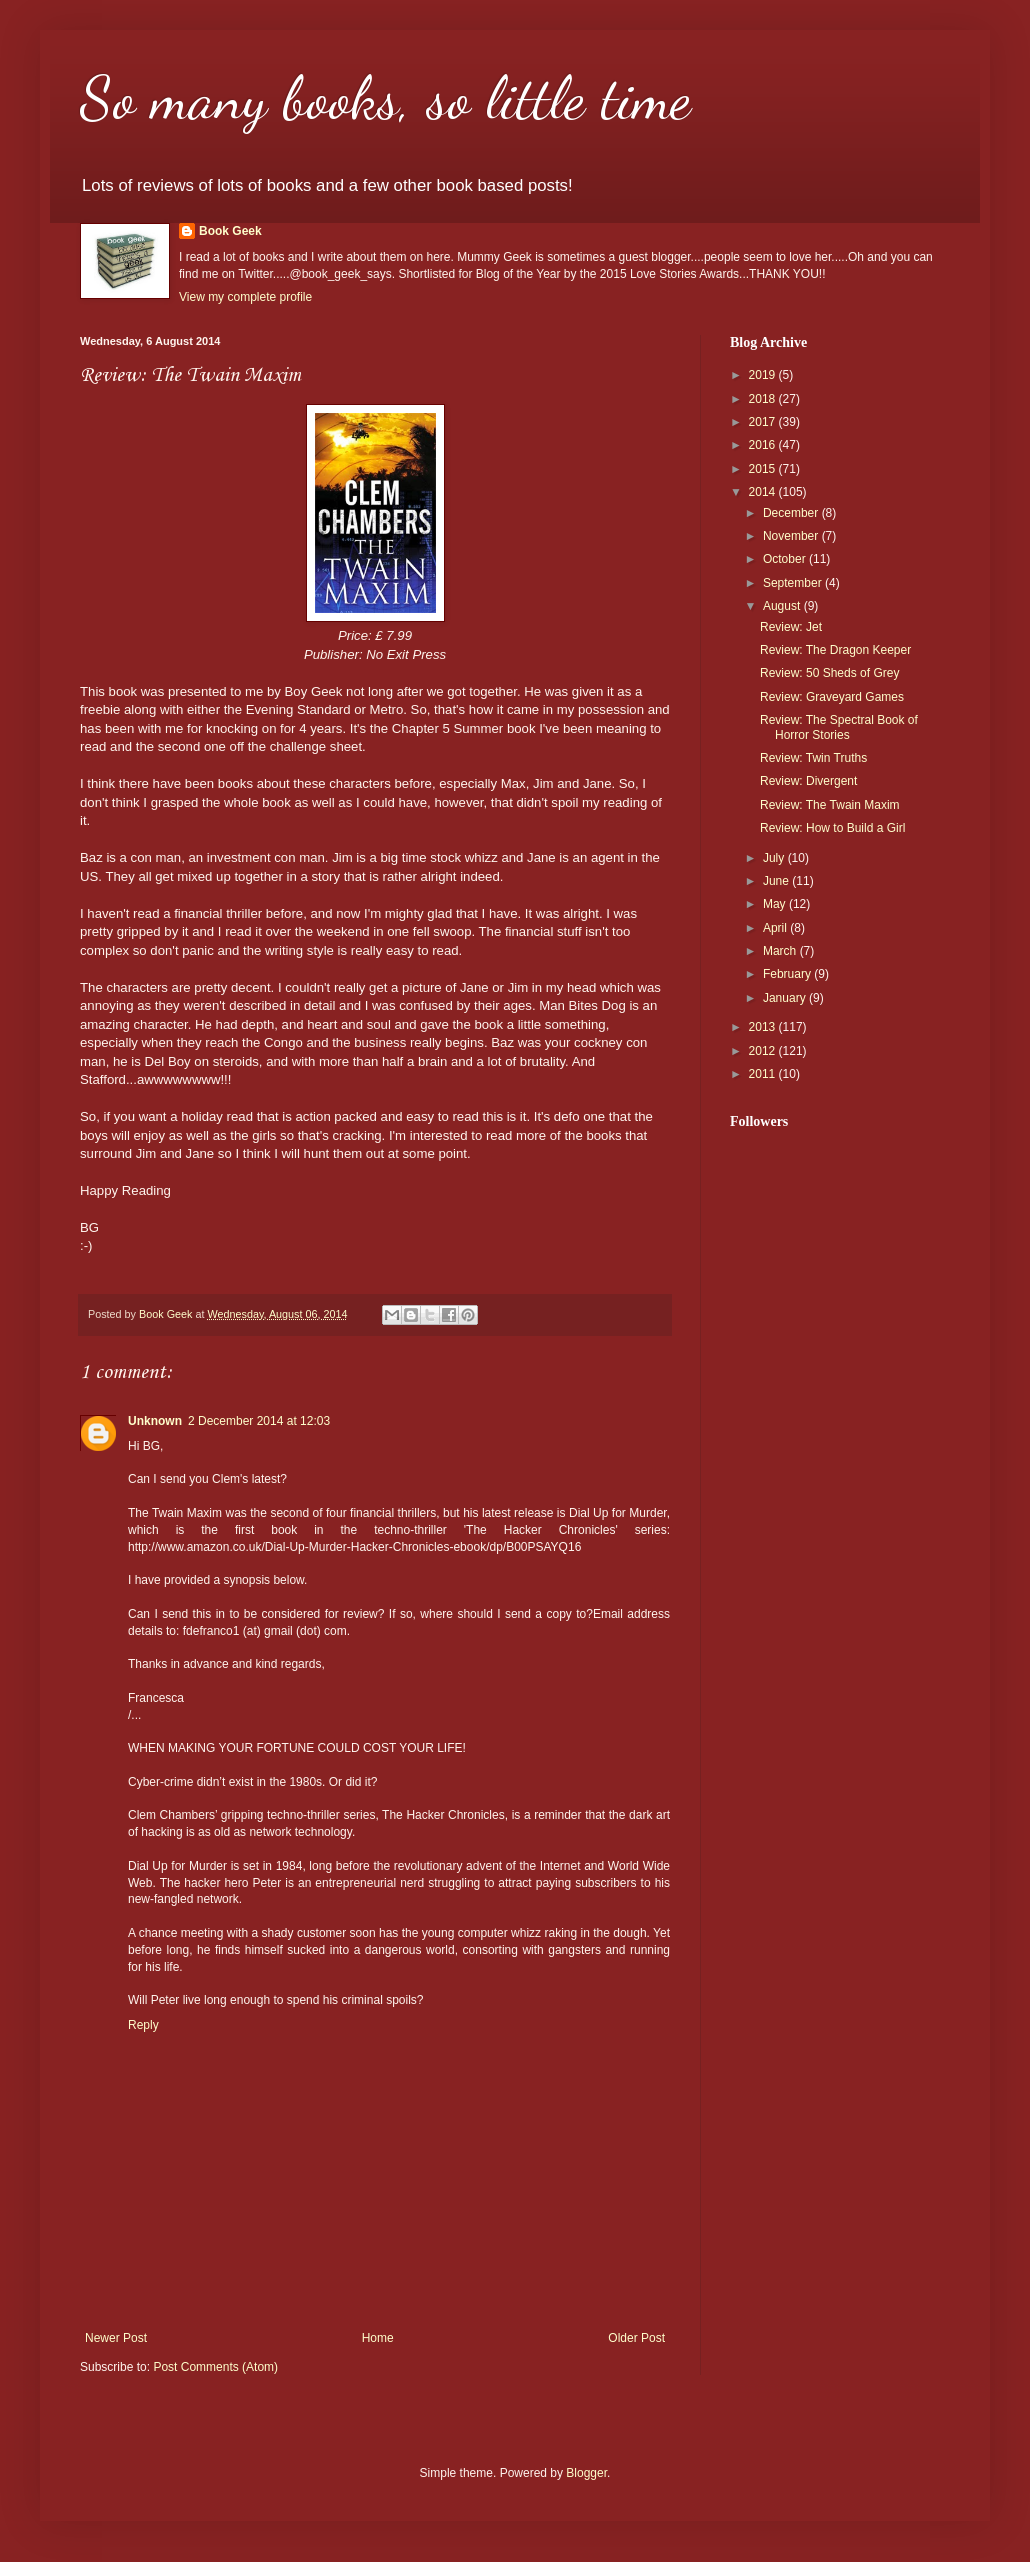 This screenshot has height=2562, width=1030. What do you see at coordinates (155, 1421) in the screenshot?
I see `Unknown` at bounding box center [155, 1421].